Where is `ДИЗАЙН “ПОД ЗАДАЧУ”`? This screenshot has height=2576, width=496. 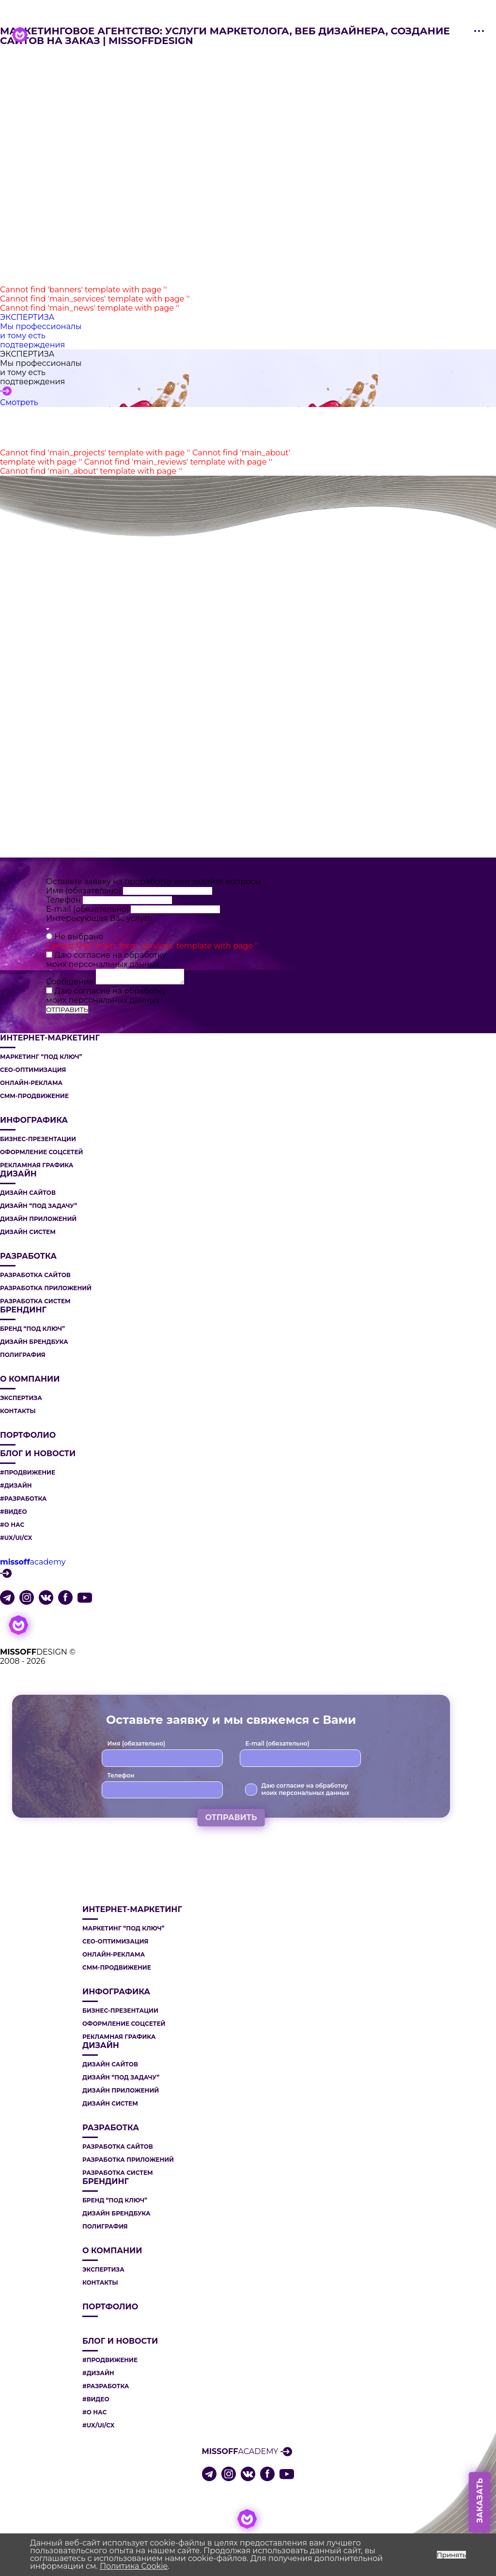
ДИЗАЙН “ПОД ЗАДАЧУ” is located at coordinates (38, 1206).